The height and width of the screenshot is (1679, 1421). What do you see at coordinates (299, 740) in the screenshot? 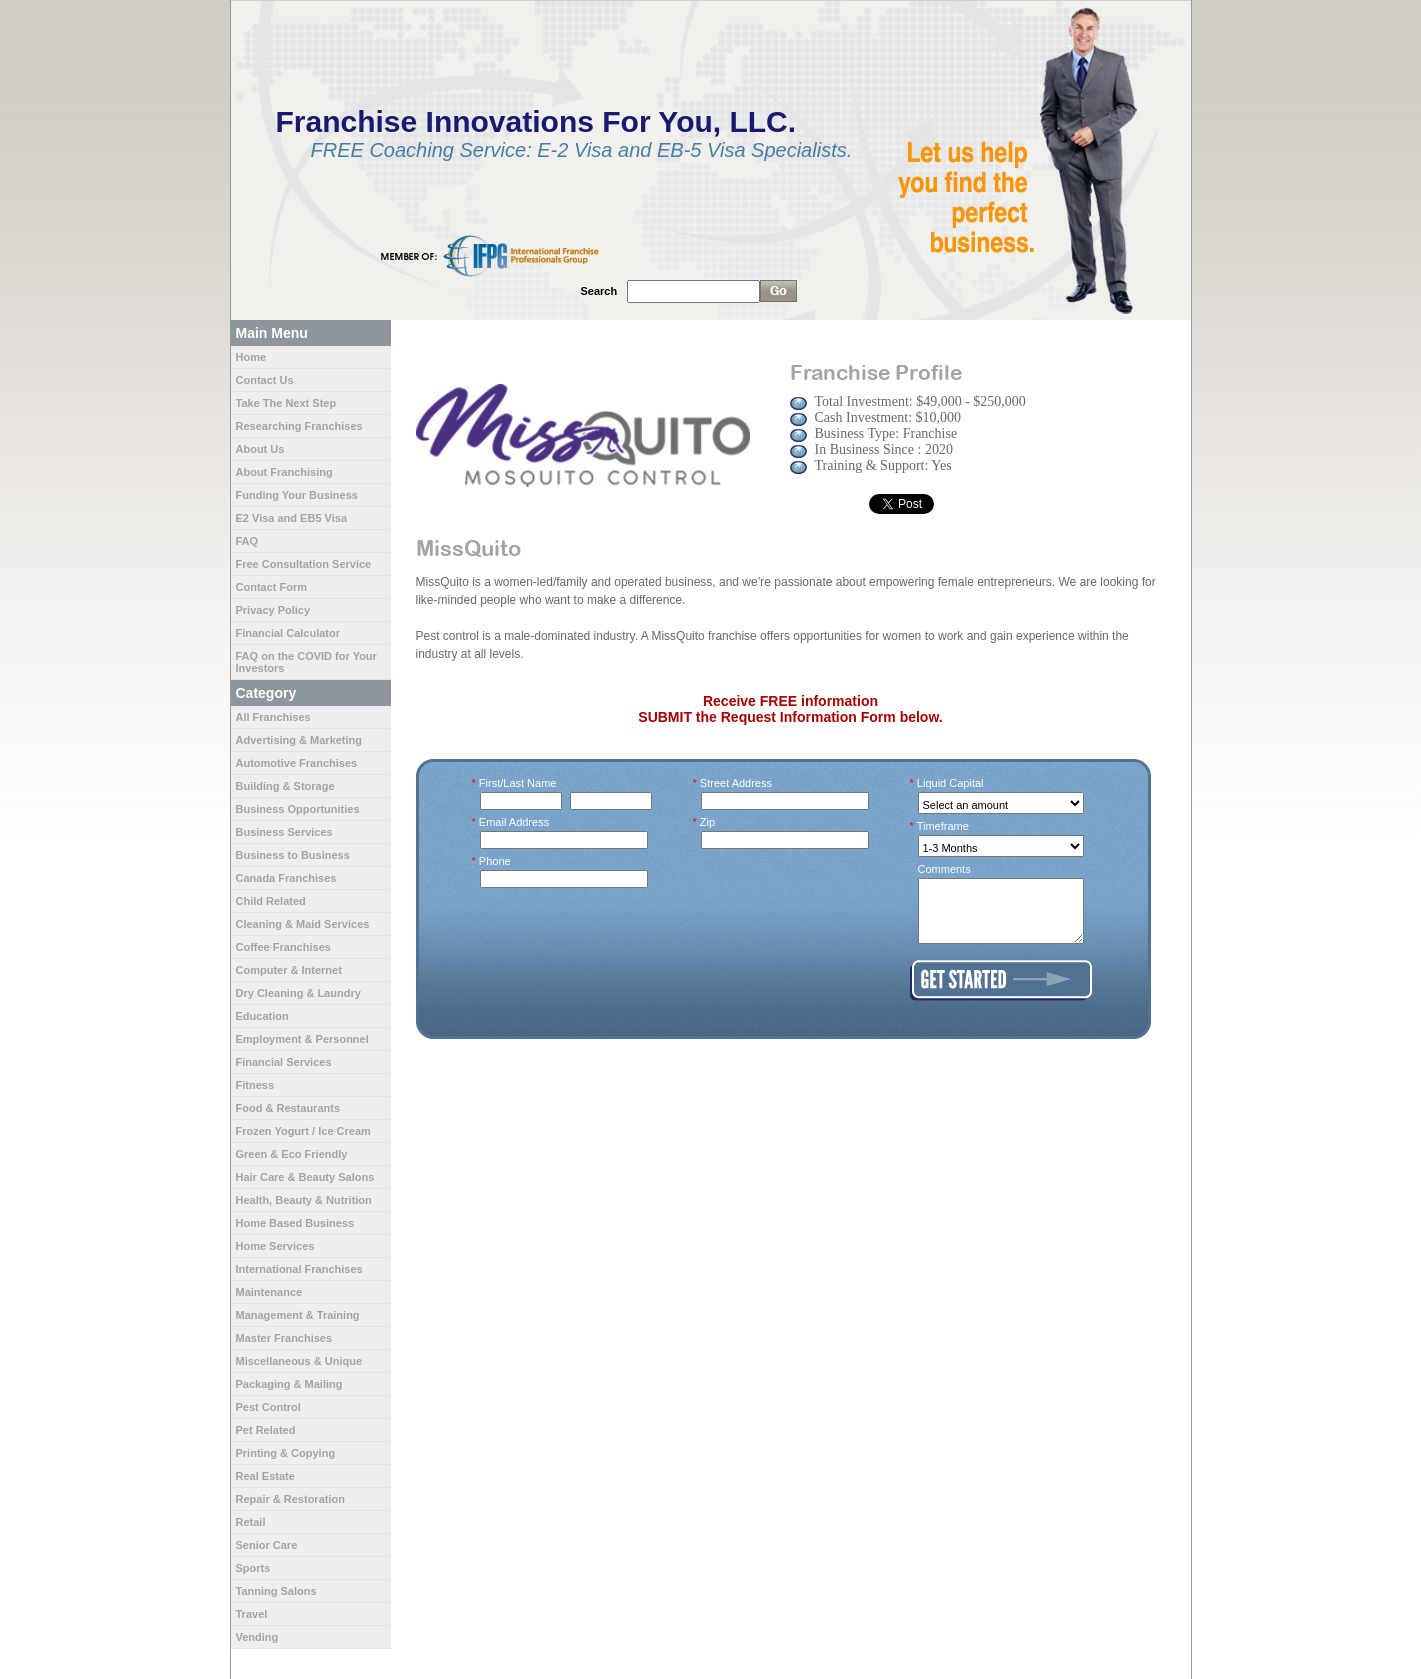
I see `Advertising & Marketing` at bounding box center [299, 740].